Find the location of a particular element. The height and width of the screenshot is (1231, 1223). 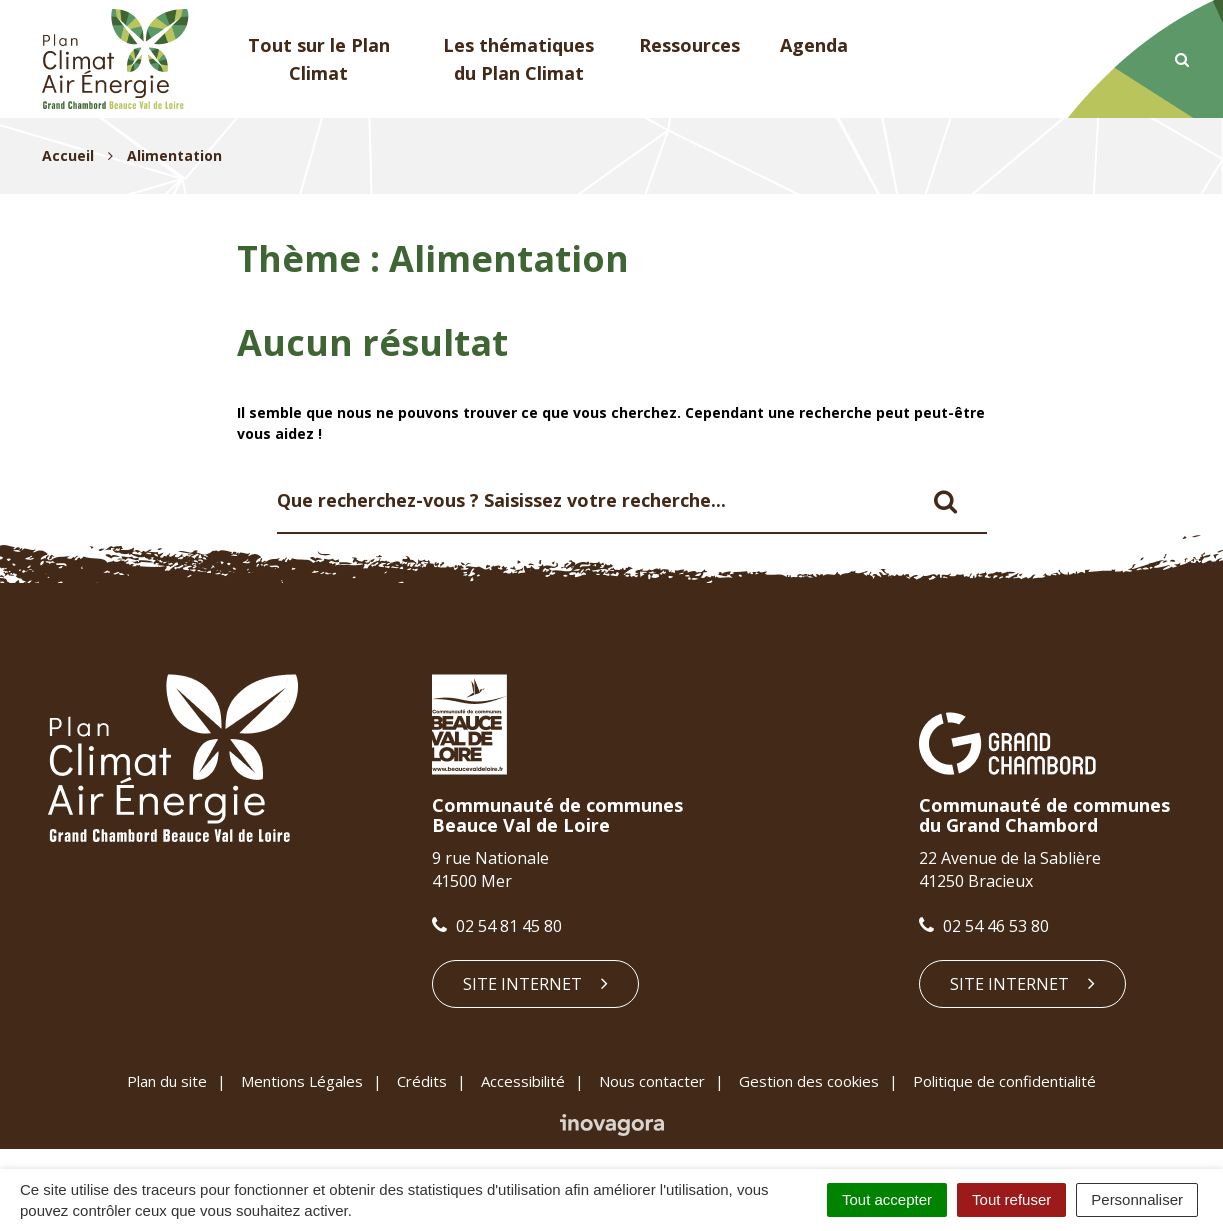

Accessibilité is located at coordinates (523, 1081).